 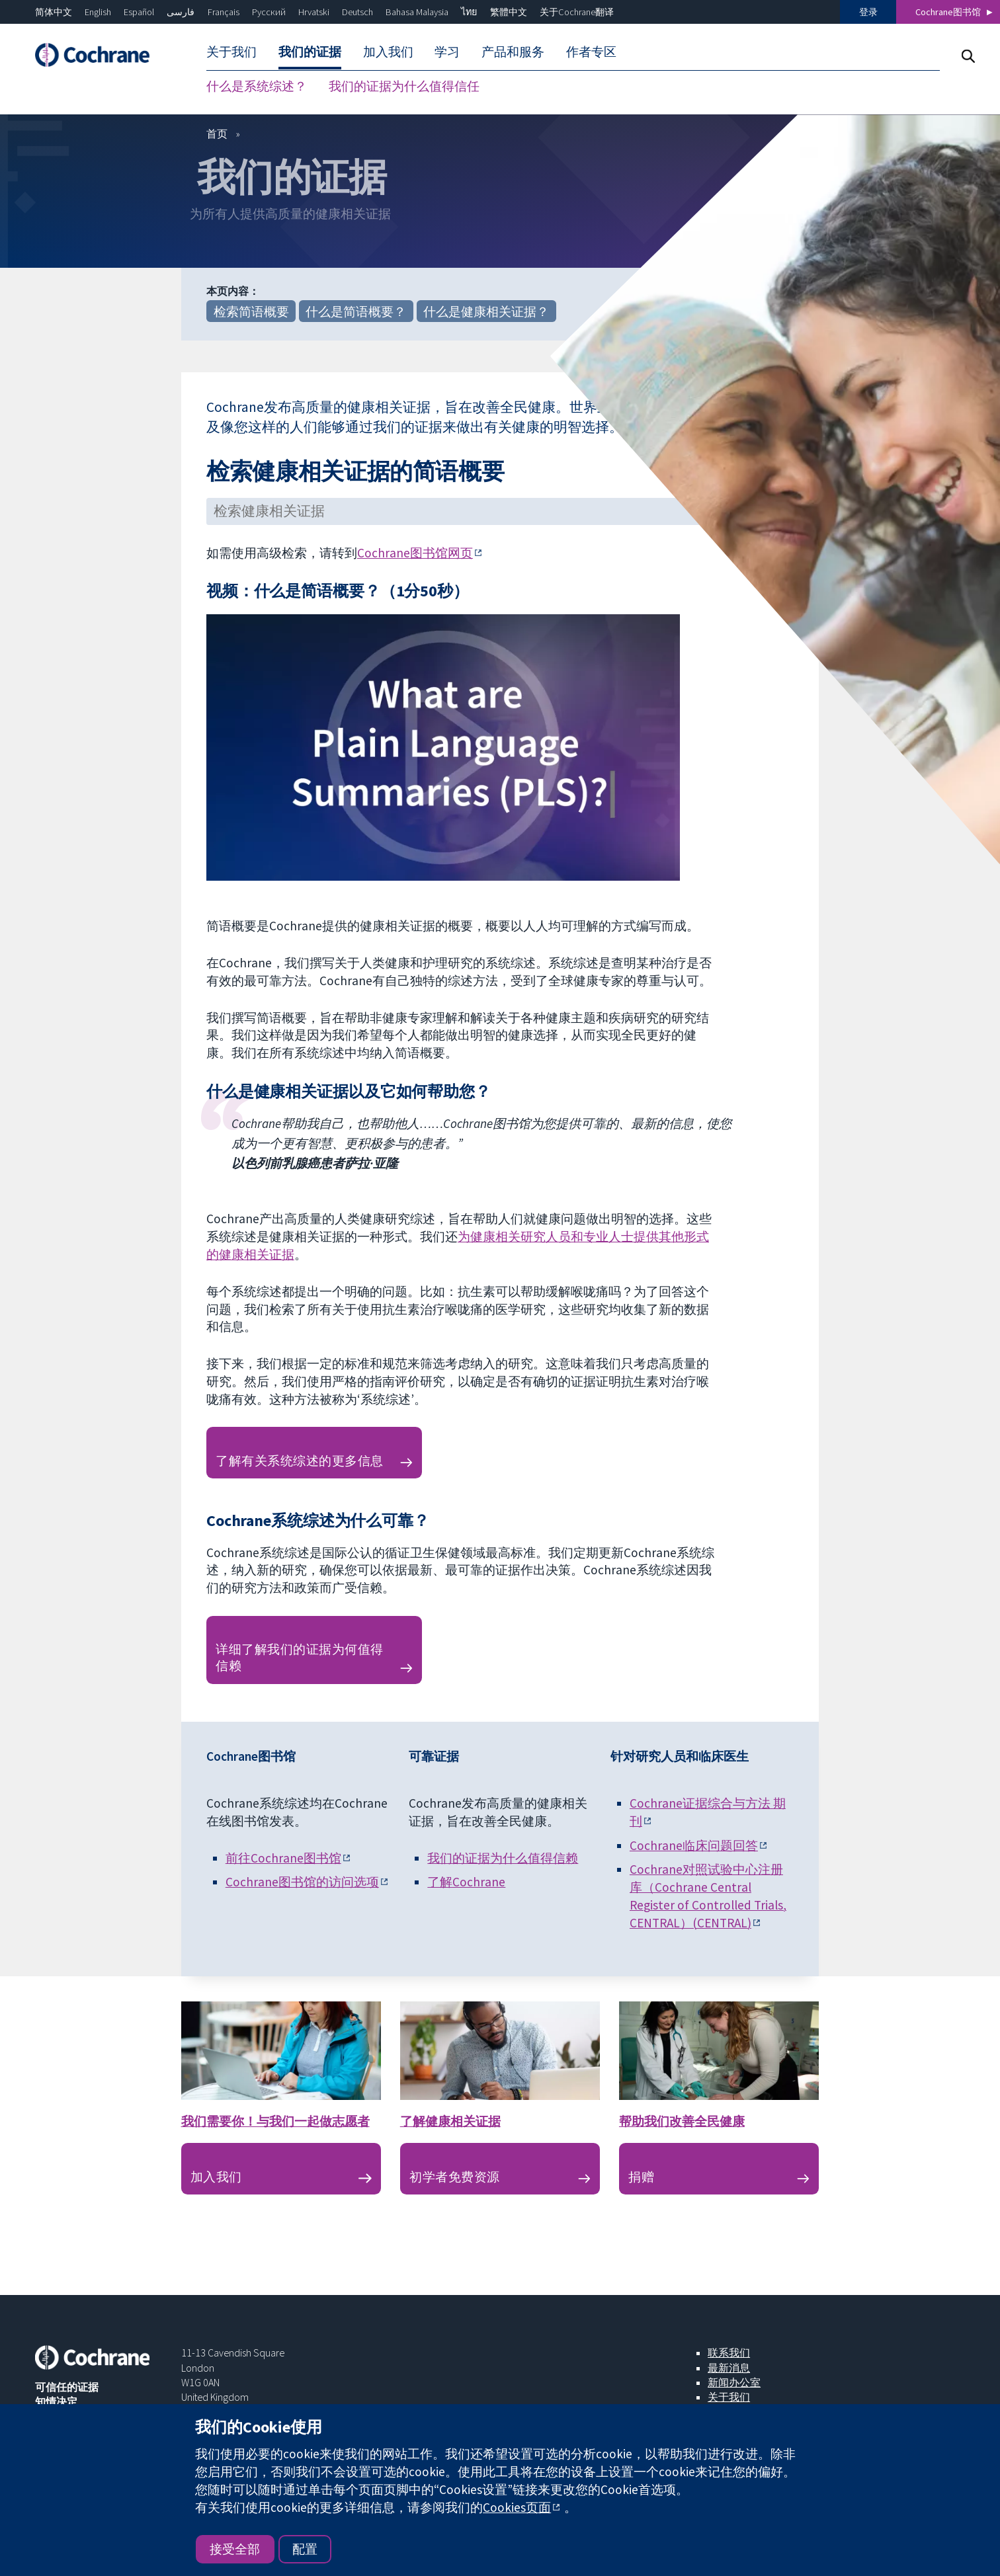 I want to click on 关于Cochrane翻译, so click(x=577, y=12).